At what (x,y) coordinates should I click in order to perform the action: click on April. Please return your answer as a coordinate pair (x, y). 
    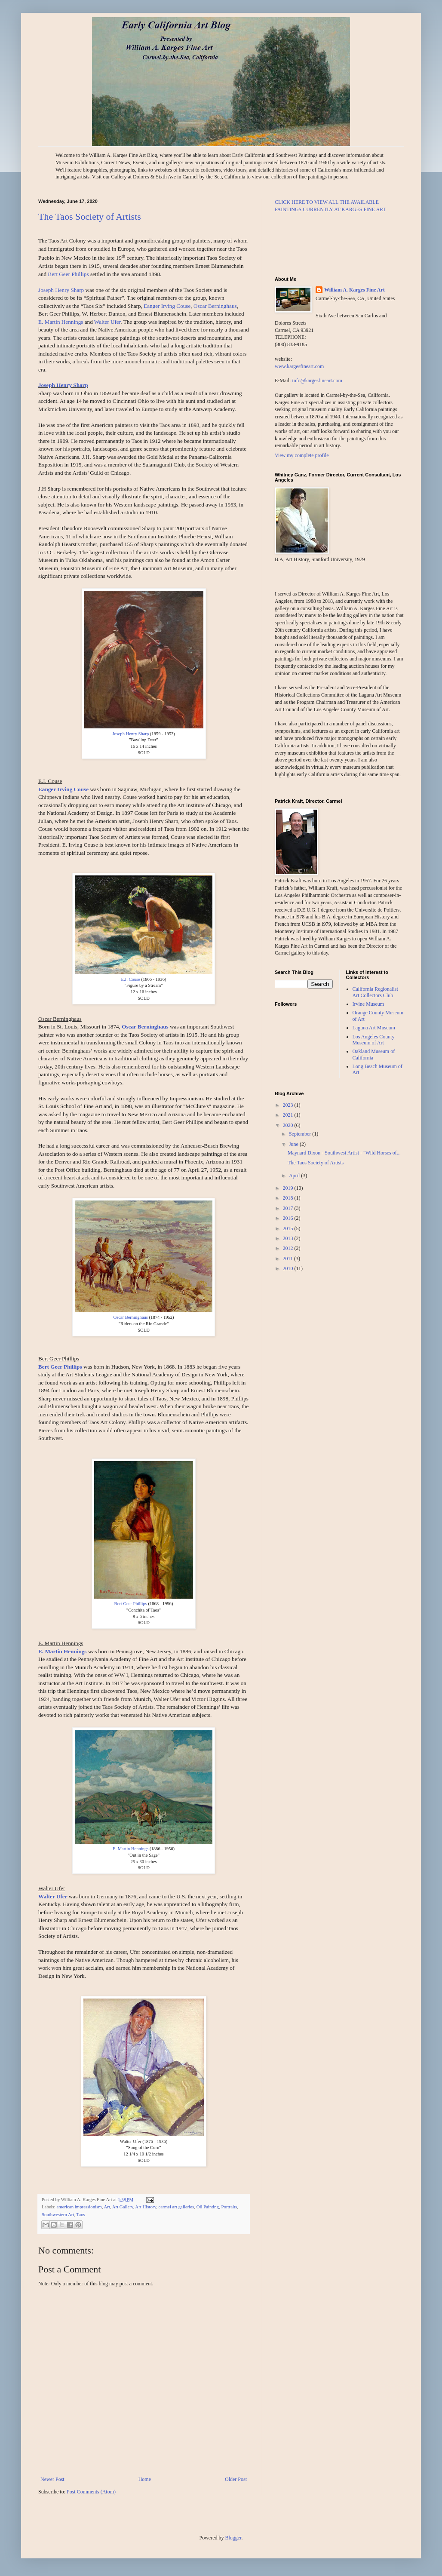
    Looking at the image, I should click on (295, 1176).